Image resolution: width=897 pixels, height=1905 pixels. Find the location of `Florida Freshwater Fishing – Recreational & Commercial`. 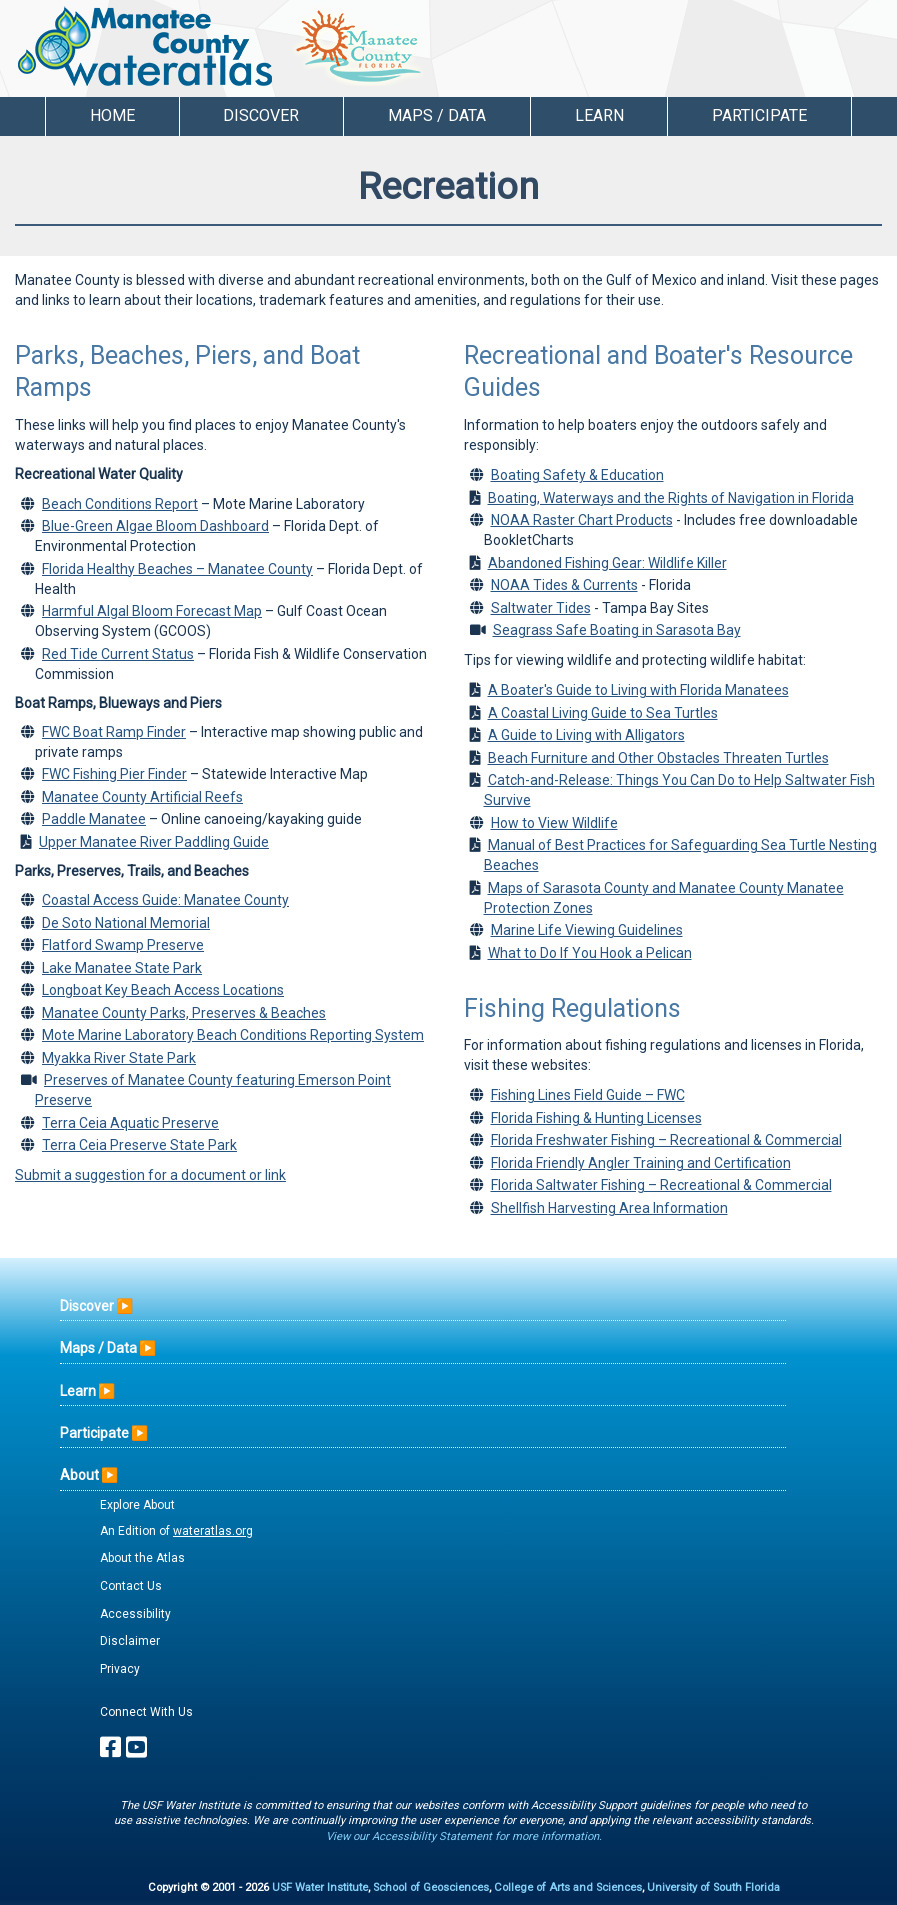

Florida Freshwater Fishing – Recreational & Commercial is located at coordinates (666, 1140).